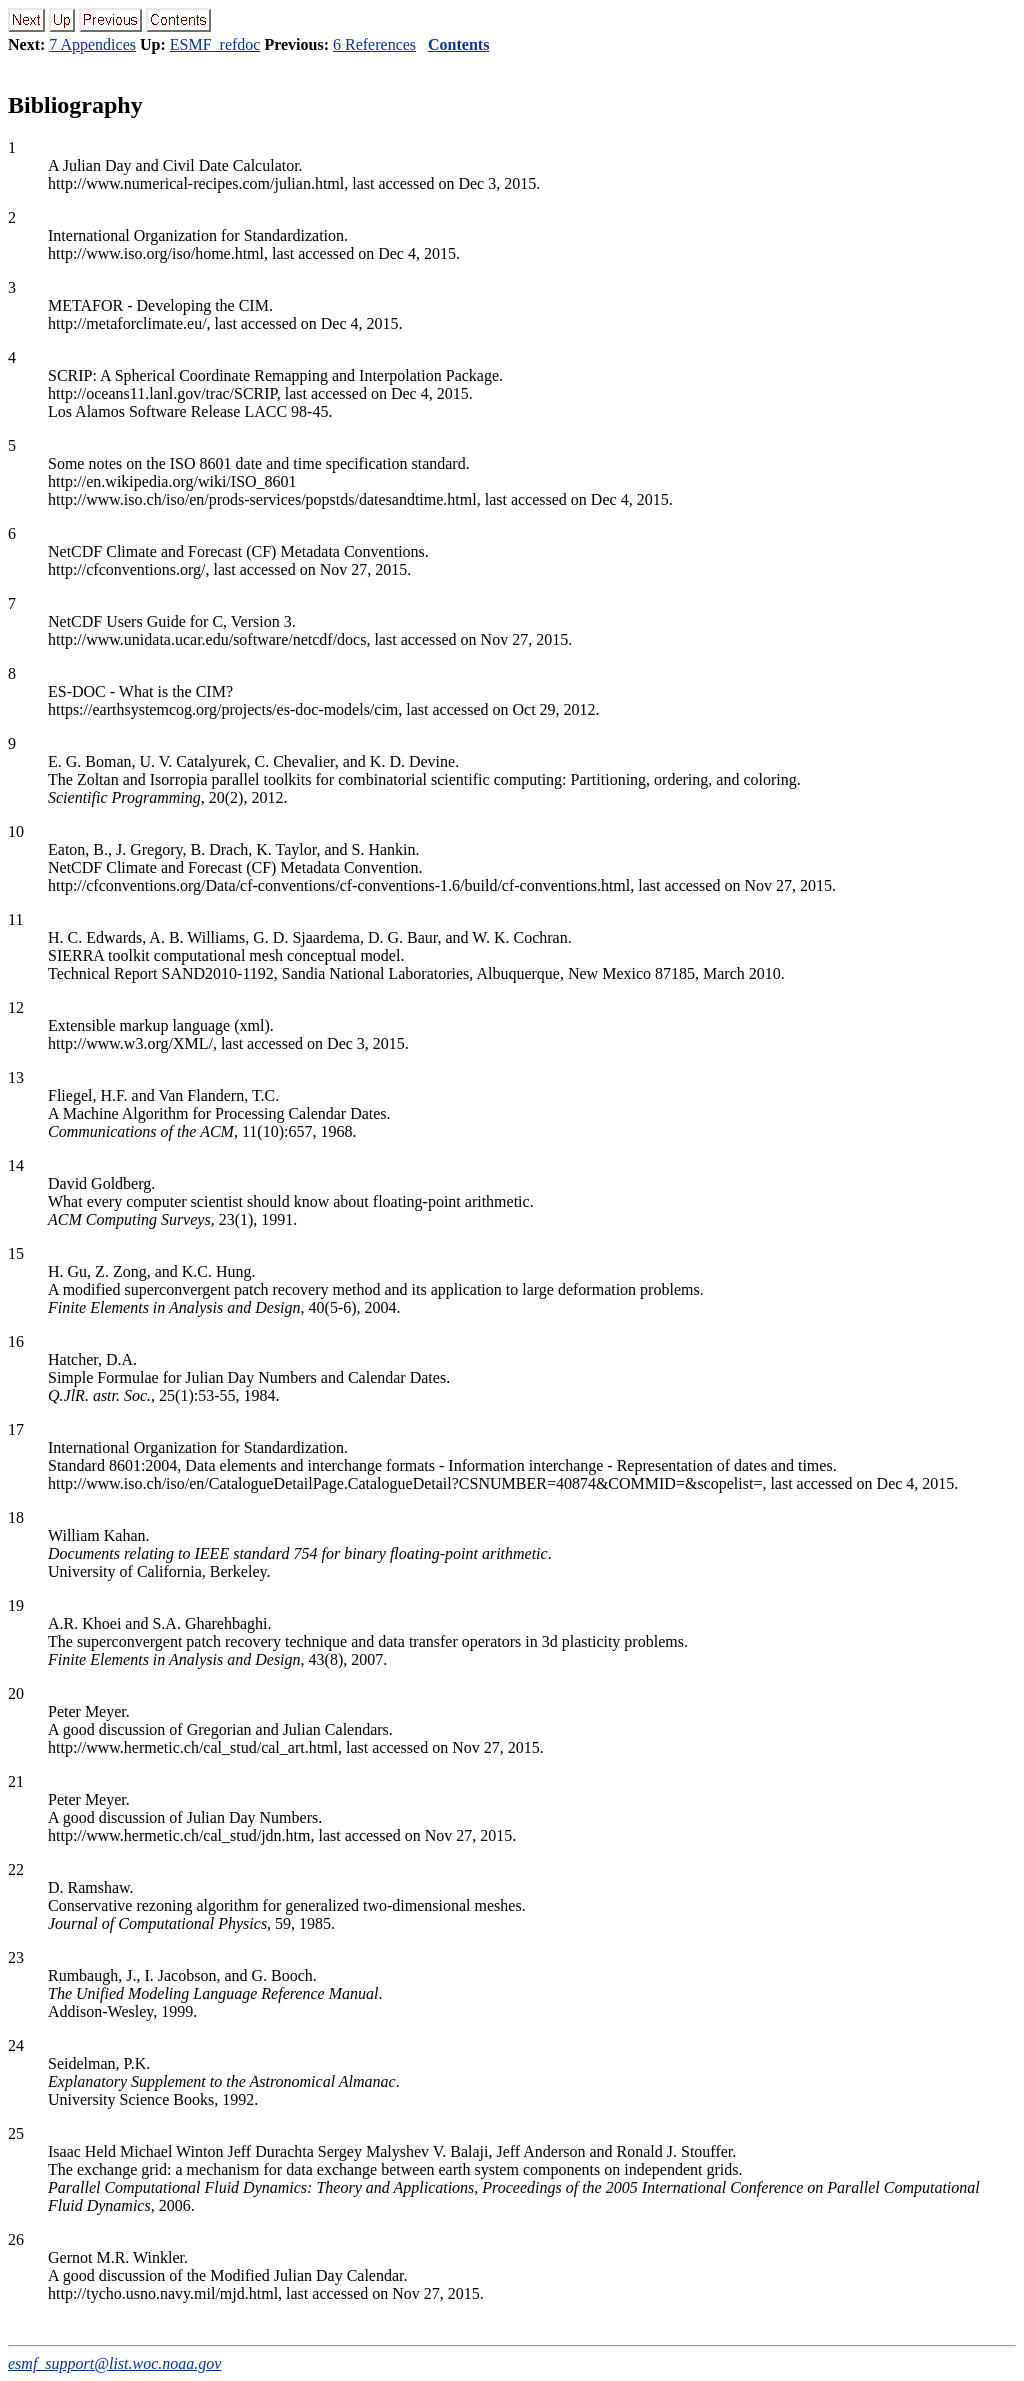  What do you see at coordinates (16, 831) in the screenshot?
I see `10` at bounding box center [16, 831].